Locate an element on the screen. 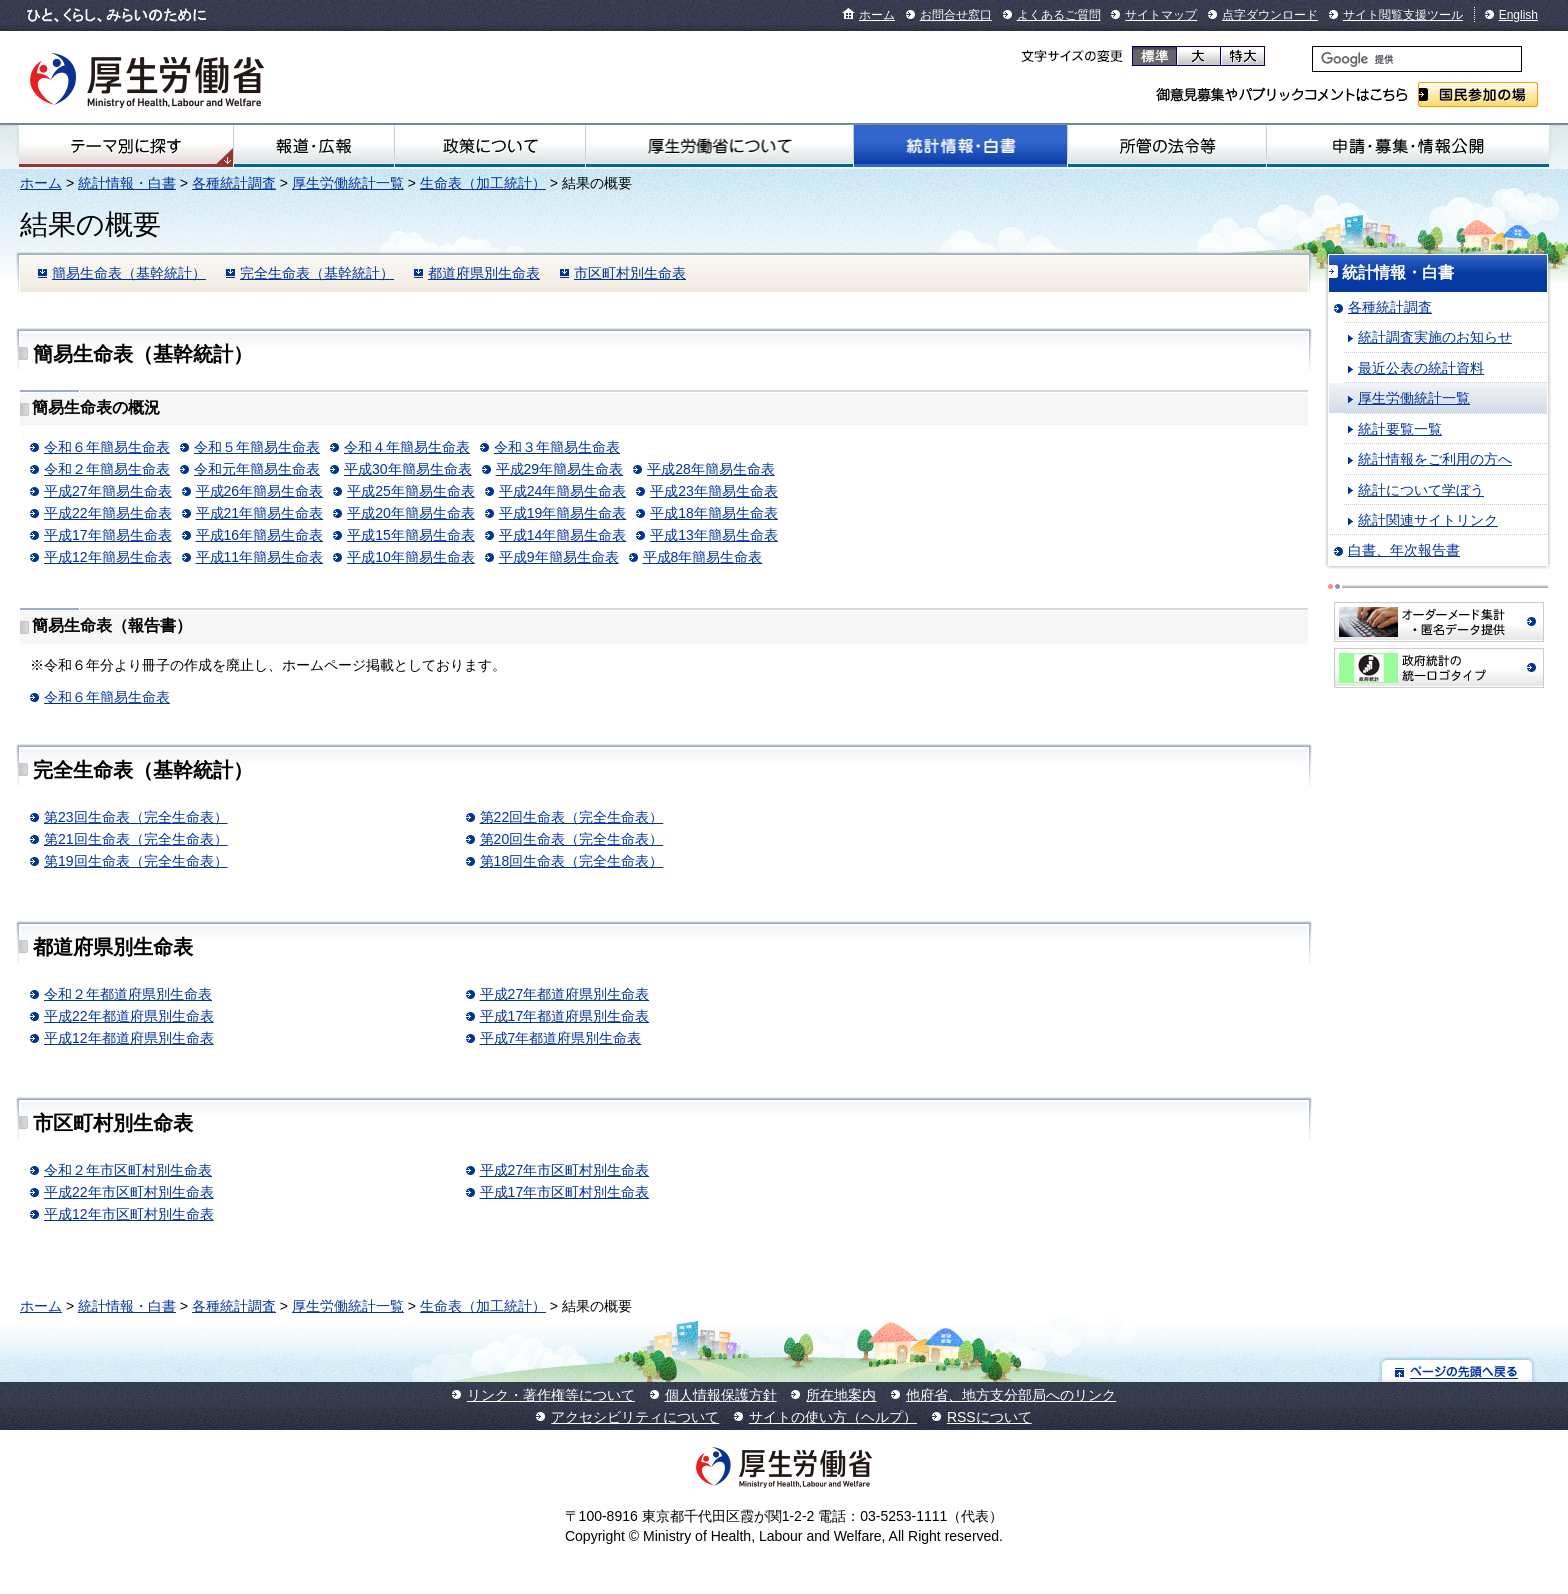 The image size is (1568, 1594). 第19回生命表（完全生命表） is located at coordinates (136, 861).